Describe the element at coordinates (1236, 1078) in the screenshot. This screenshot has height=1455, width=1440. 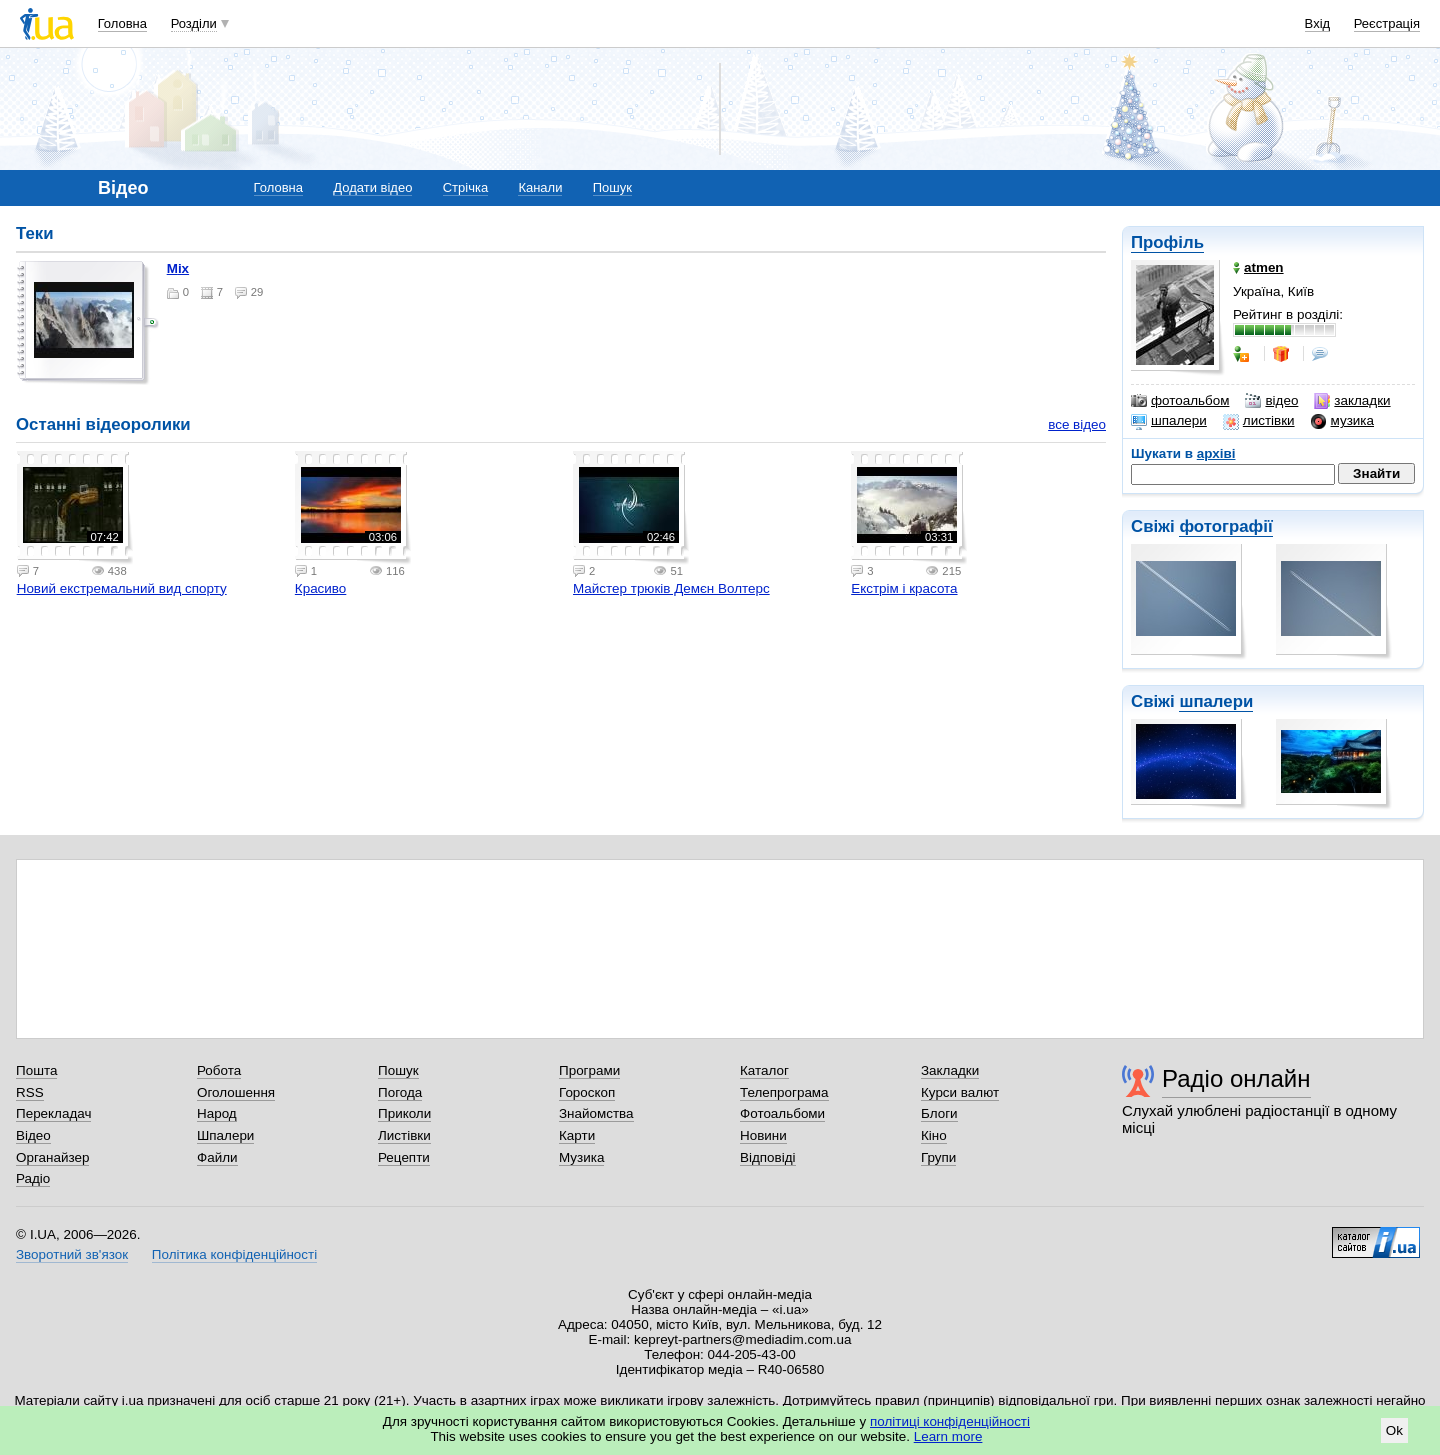
I see `Радіо онлайн` at that location.